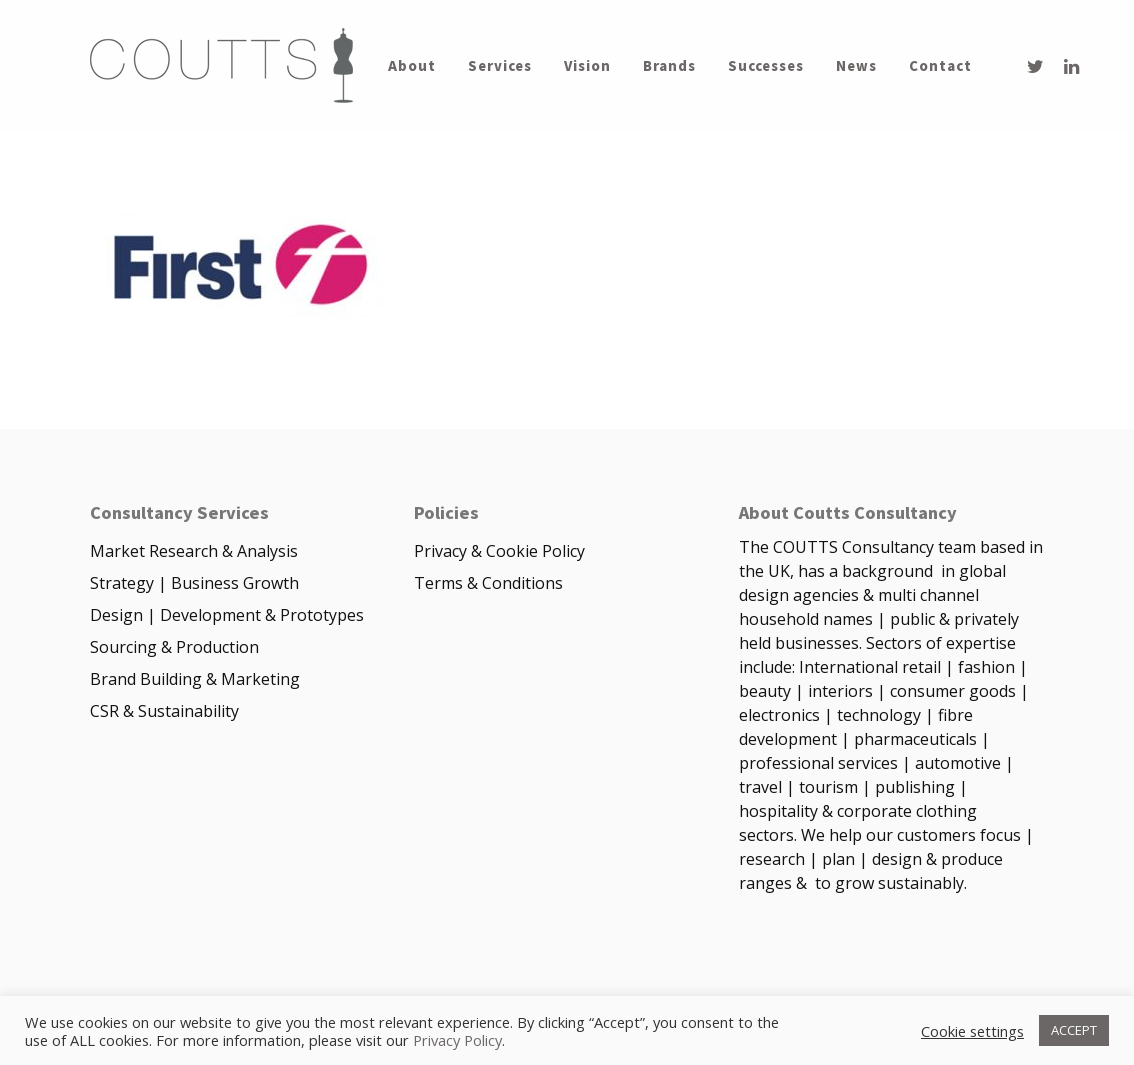 The image size is (1134, 1065). What do you see at coordinates (587, 66) in the screenshot?
I see `Vision` at bounding box center [587, 66].